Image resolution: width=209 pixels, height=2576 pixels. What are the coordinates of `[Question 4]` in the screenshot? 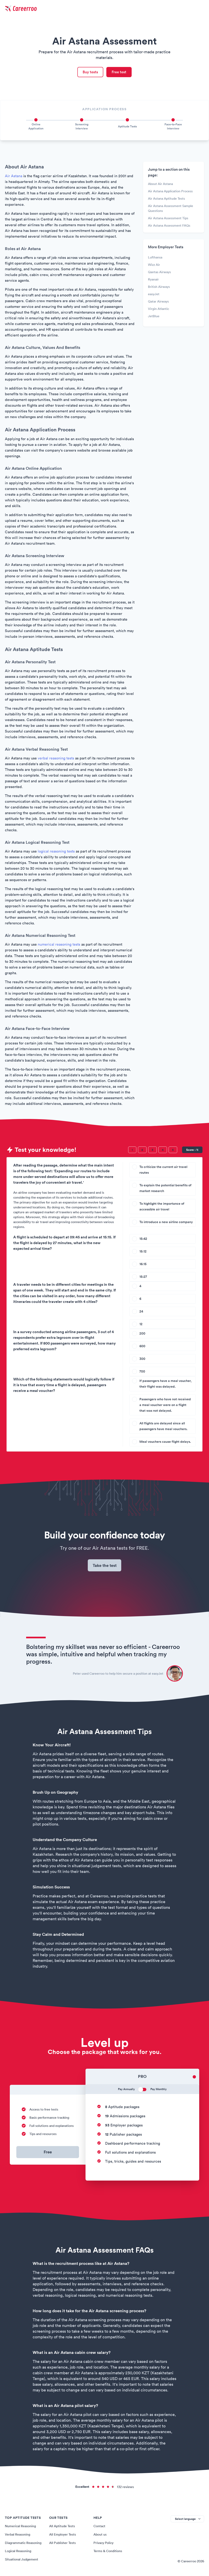 It's located at (162, 1150).